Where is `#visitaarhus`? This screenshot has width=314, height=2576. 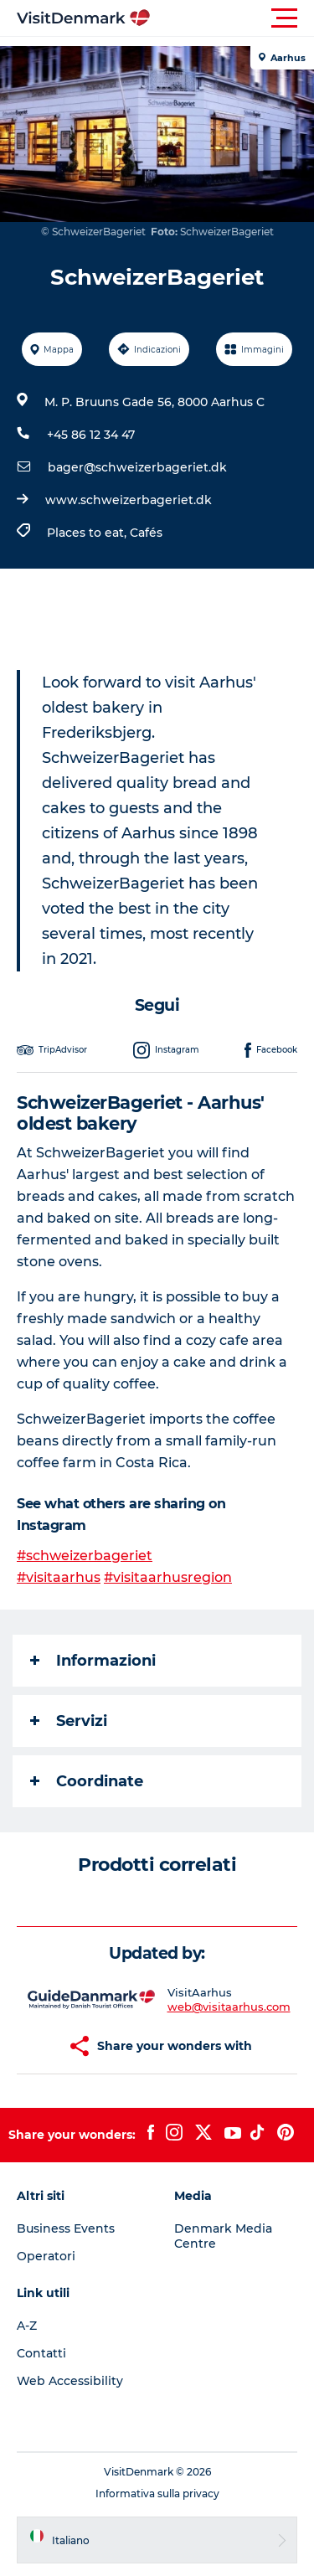
#visitaarhus is located at coordinates (58, 1577).